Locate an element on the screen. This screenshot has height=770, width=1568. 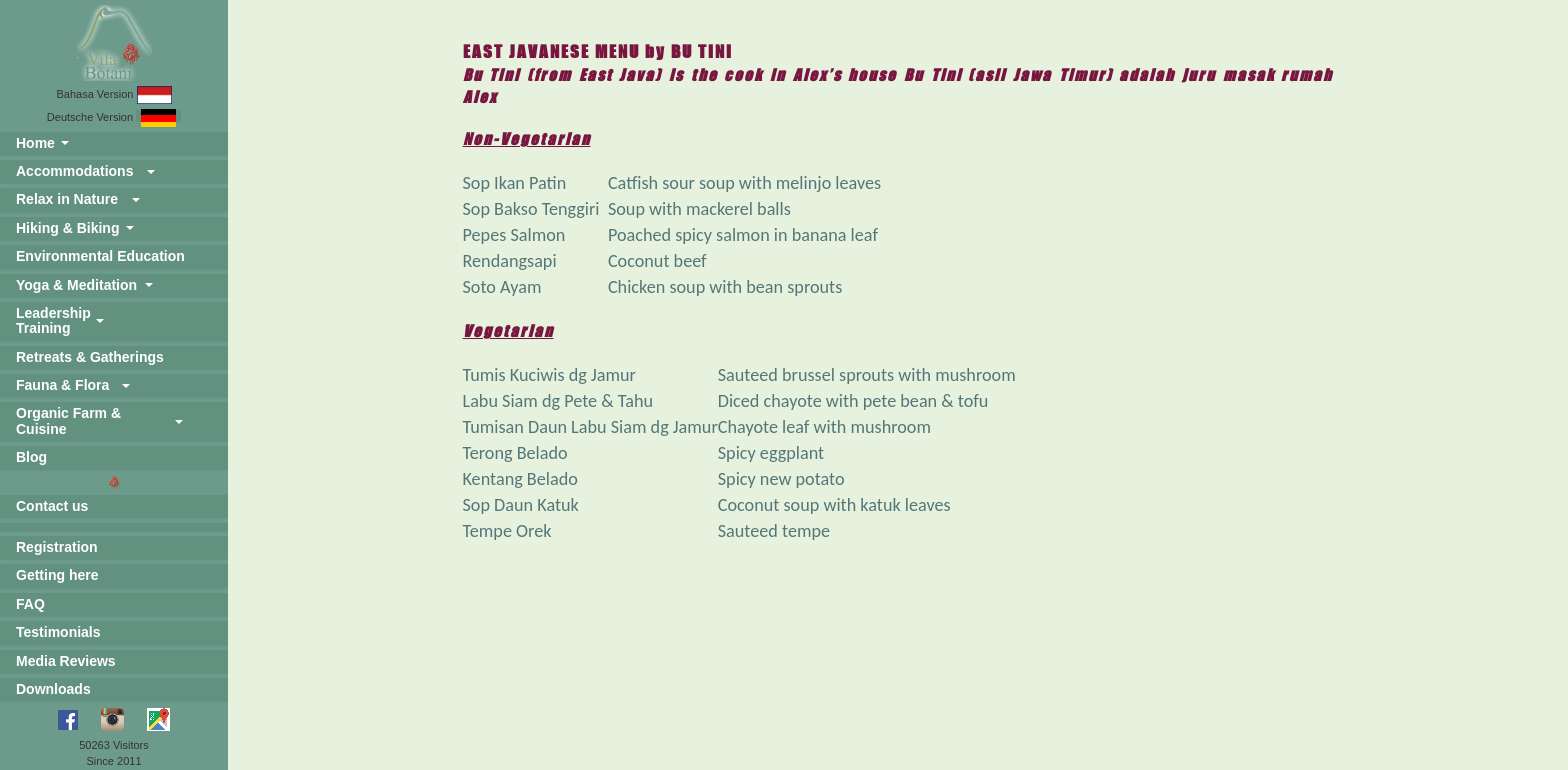
Fauna & Flora is located at coordinates (62, 385).